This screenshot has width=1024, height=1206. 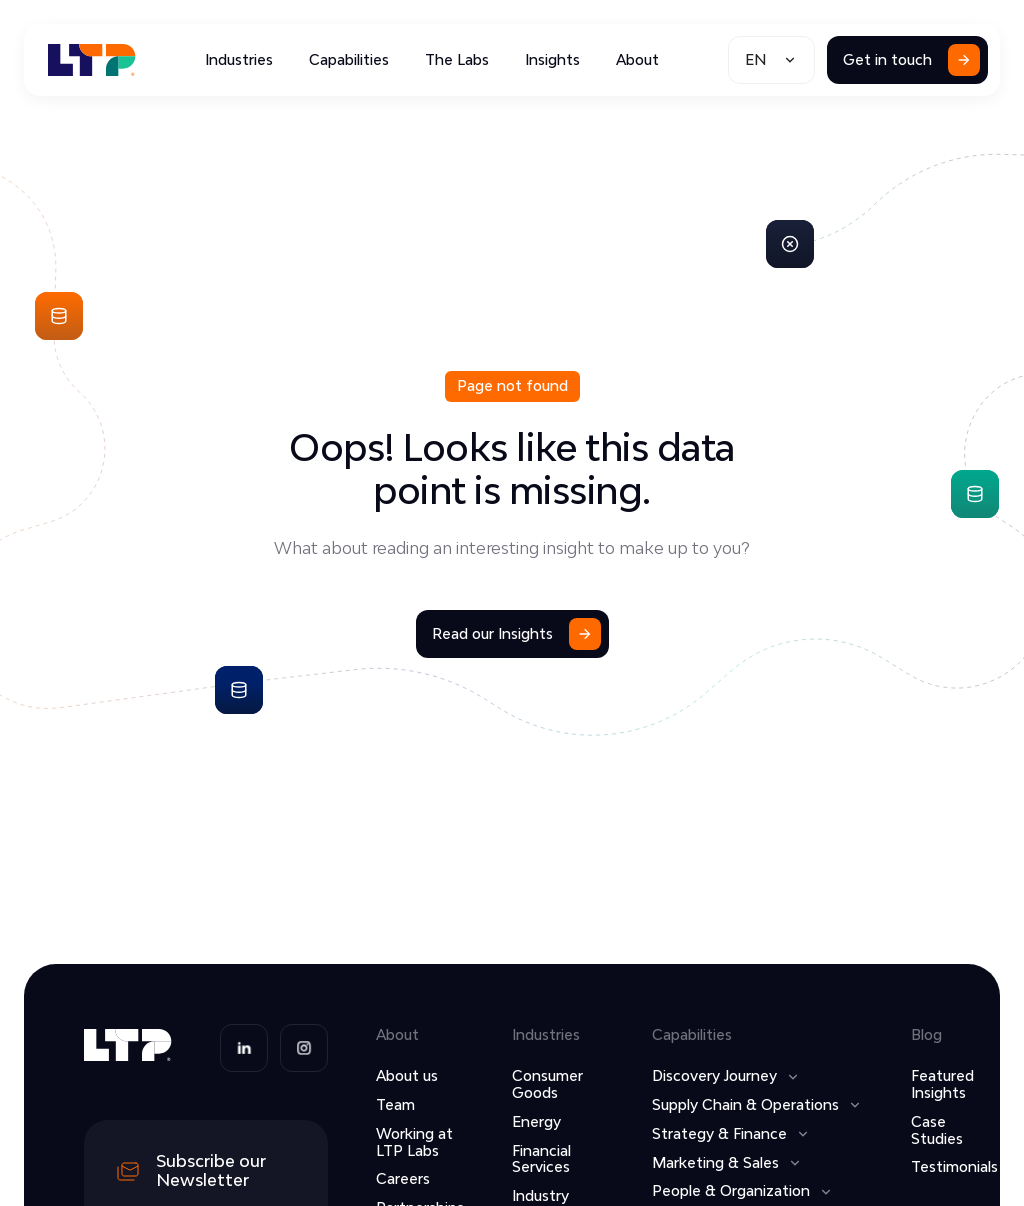 What do you see at coordinates (541, 1159) in the screenshot?
I see `Financial Services` at bounding box center [541, 1159].